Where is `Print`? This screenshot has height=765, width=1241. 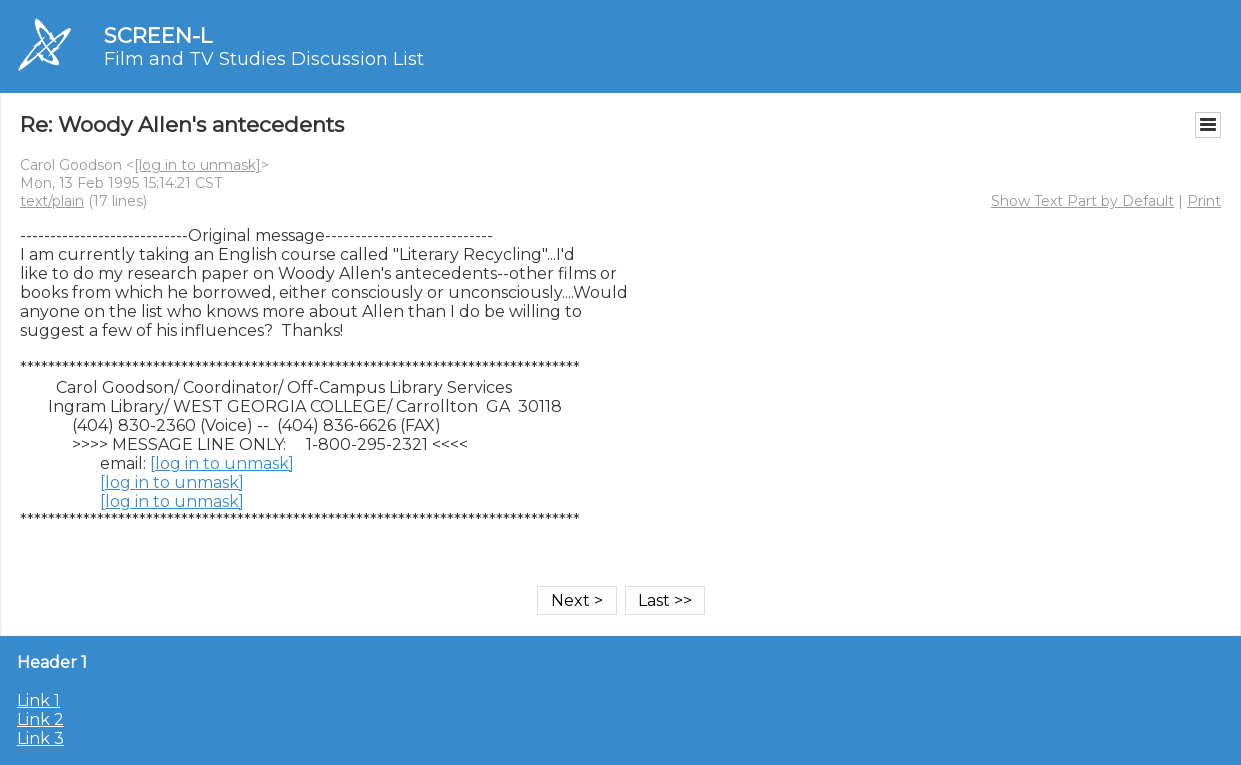 Print is located at coordinates (1204, 201).